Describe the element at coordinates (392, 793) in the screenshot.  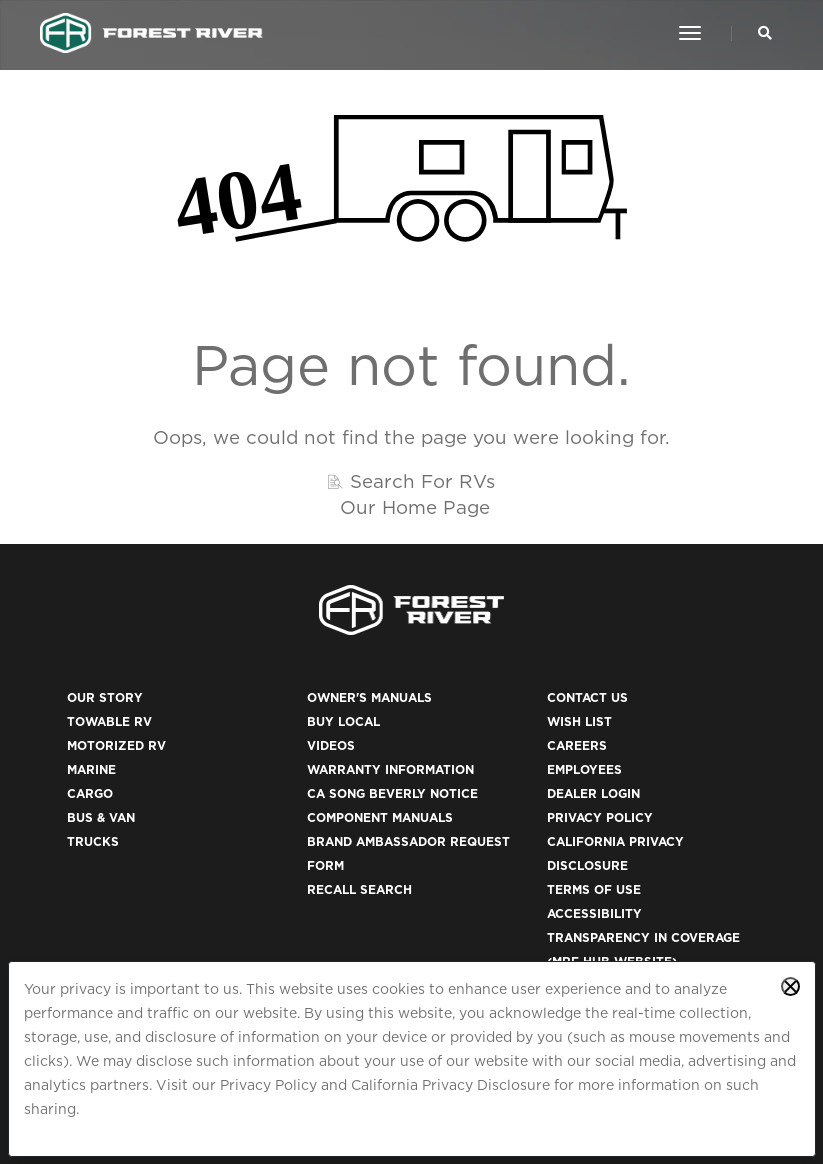
I see `CA Song Beverly Notice` at that location.